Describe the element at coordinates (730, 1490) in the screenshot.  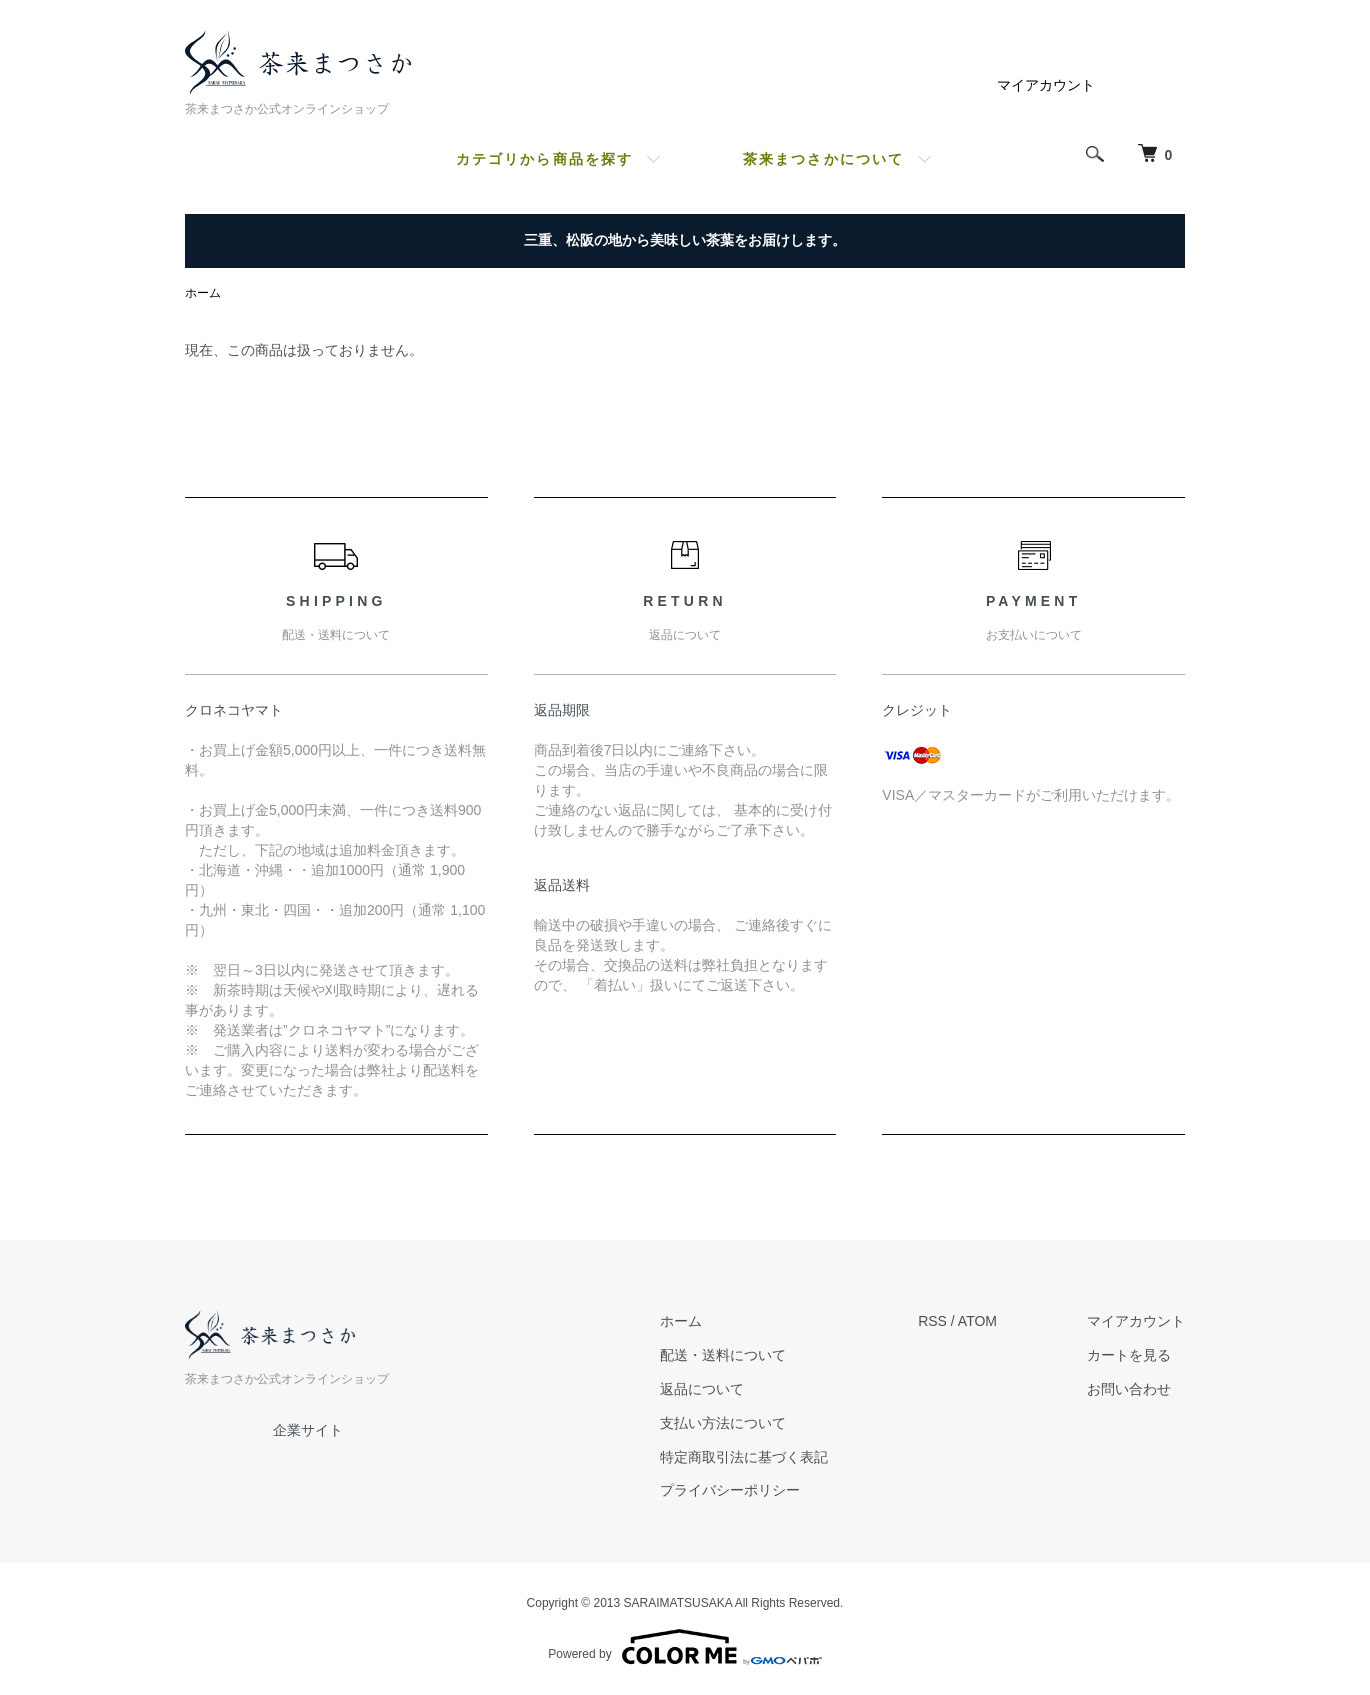
I see `プライバシーポリシー` at that location.